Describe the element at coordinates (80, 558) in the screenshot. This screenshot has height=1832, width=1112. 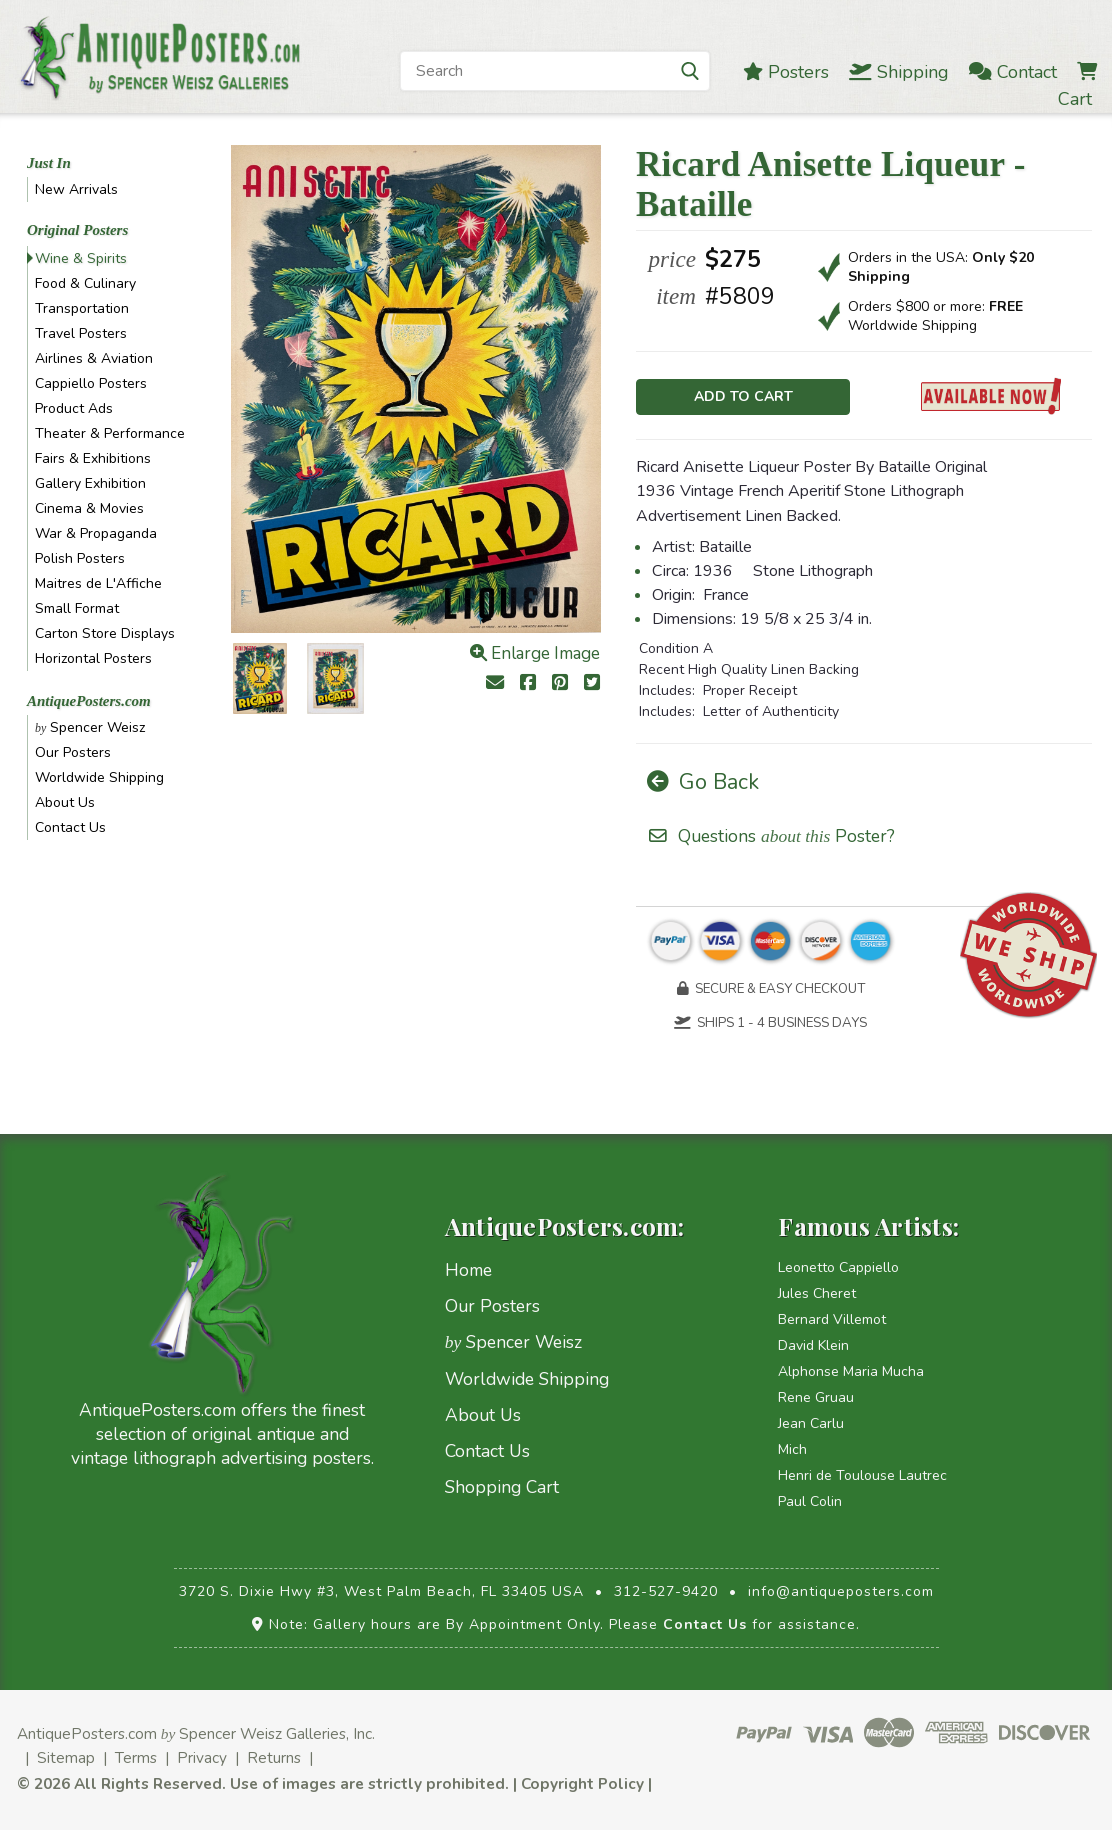
I see `Polish Posters` at that location.